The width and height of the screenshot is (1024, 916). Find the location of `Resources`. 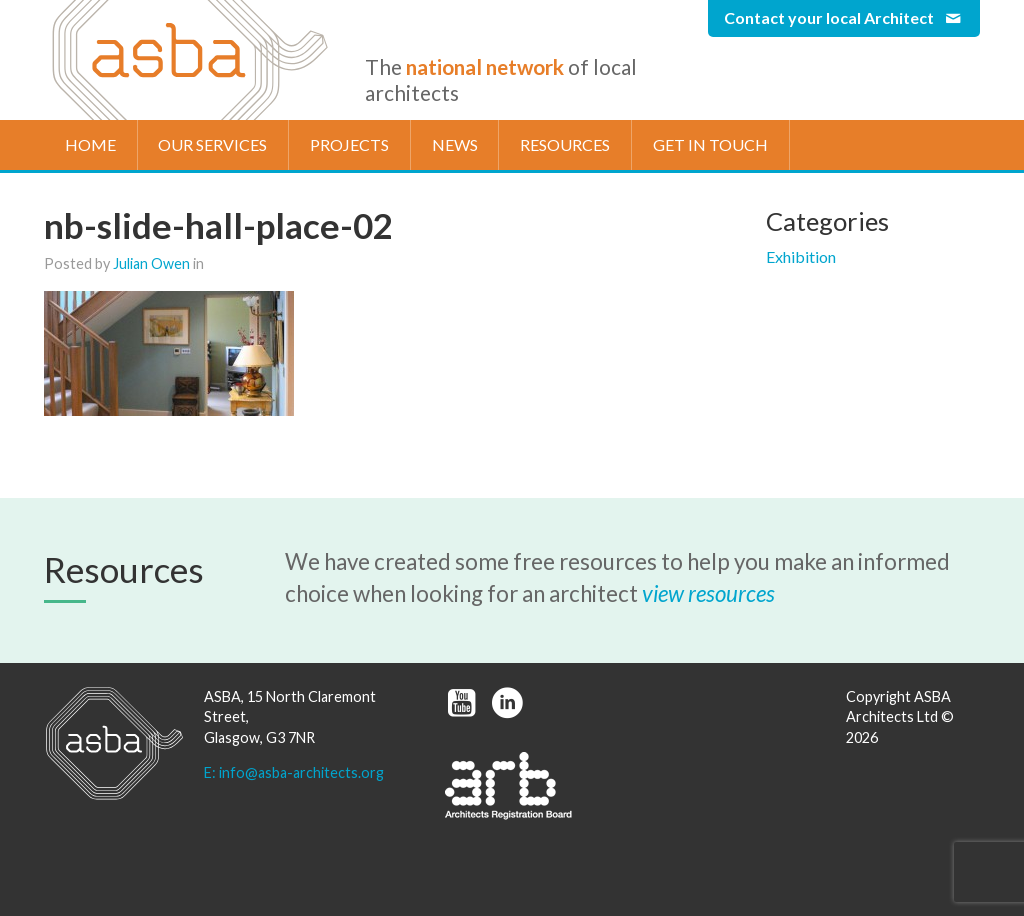

Resources is located at coordinates (565, 144).